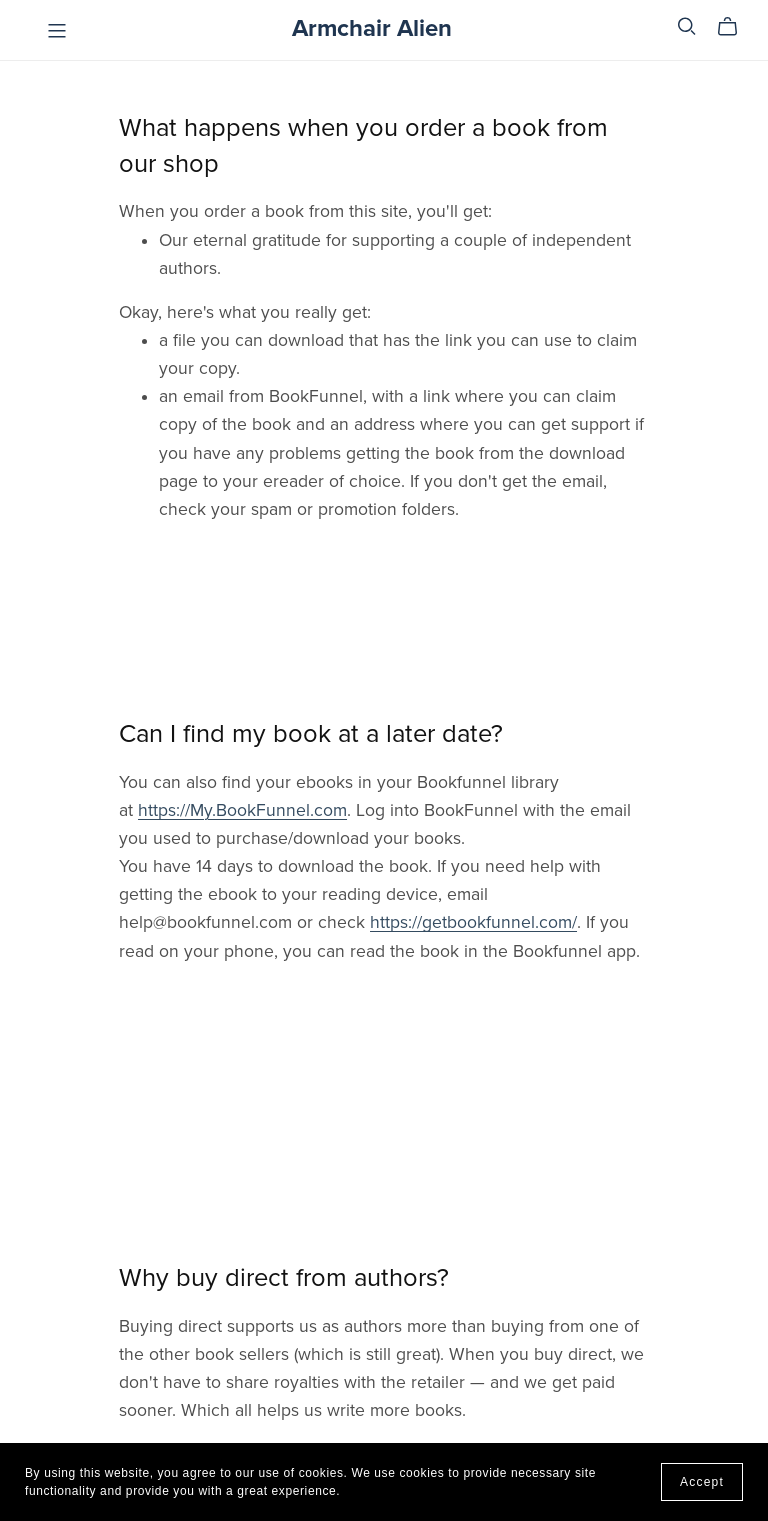 Image resolution: width=768 pixels, height=1521 pixels. I want to click on [Cart], so click(735, 27).